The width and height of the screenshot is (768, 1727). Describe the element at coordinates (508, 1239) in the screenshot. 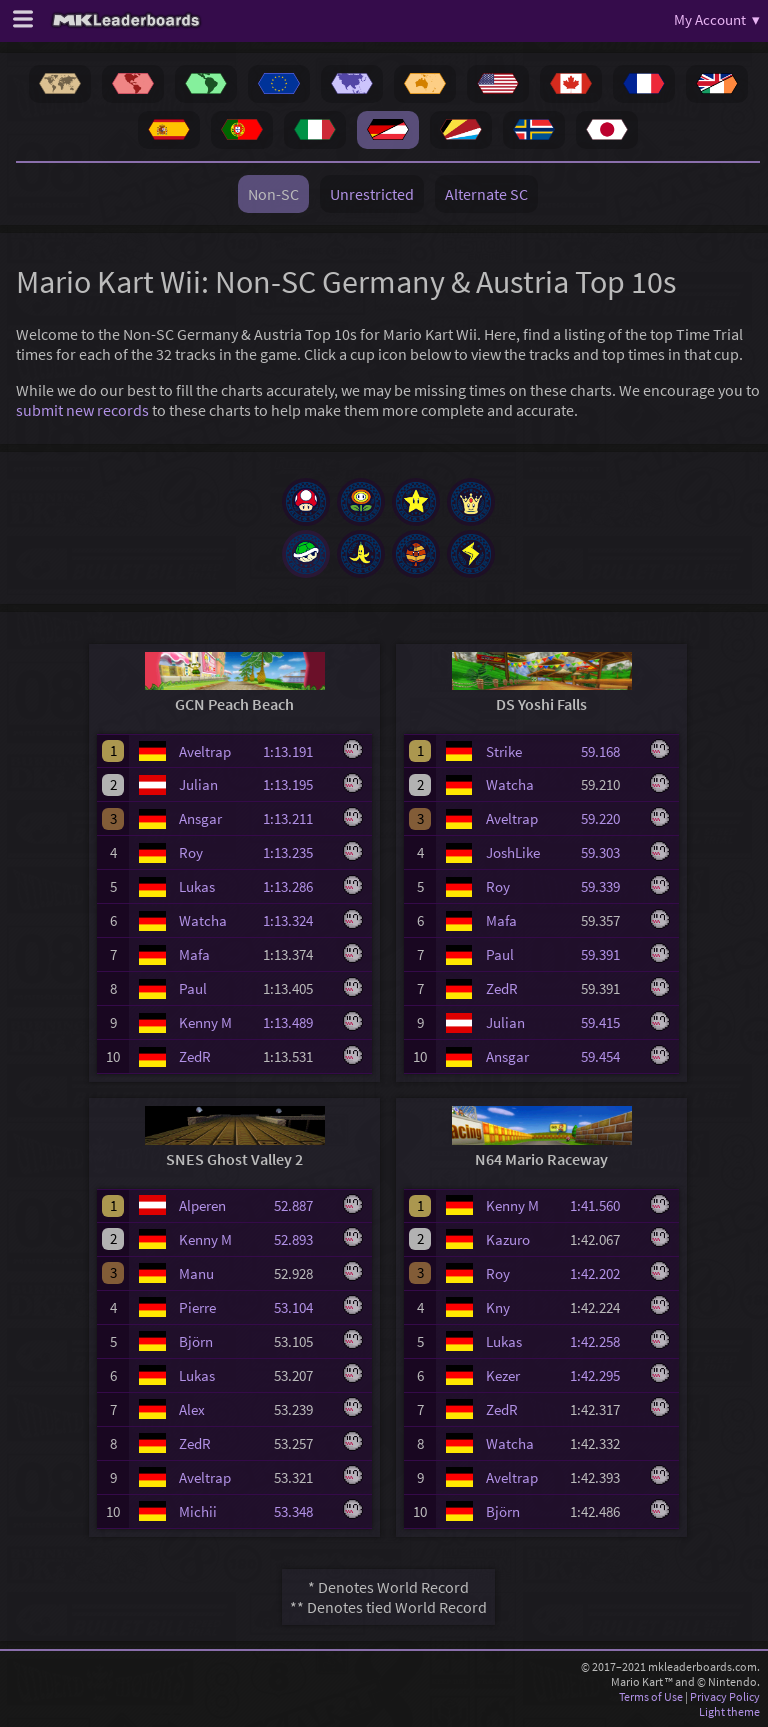

I see `Kazuro` at that location.